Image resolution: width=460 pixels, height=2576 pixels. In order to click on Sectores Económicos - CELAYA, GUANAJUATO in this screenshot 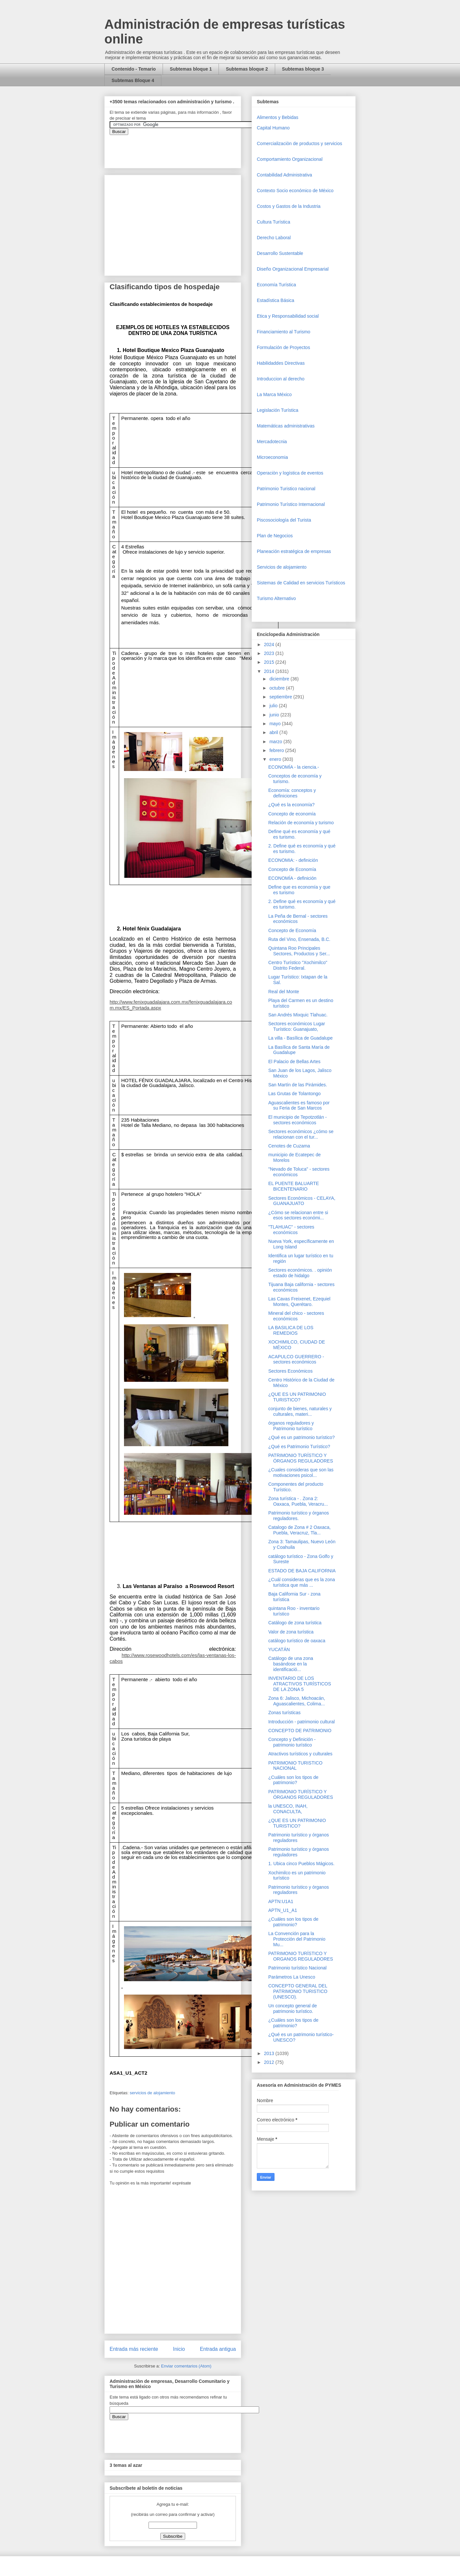, I will do `click(301, 1201)`.